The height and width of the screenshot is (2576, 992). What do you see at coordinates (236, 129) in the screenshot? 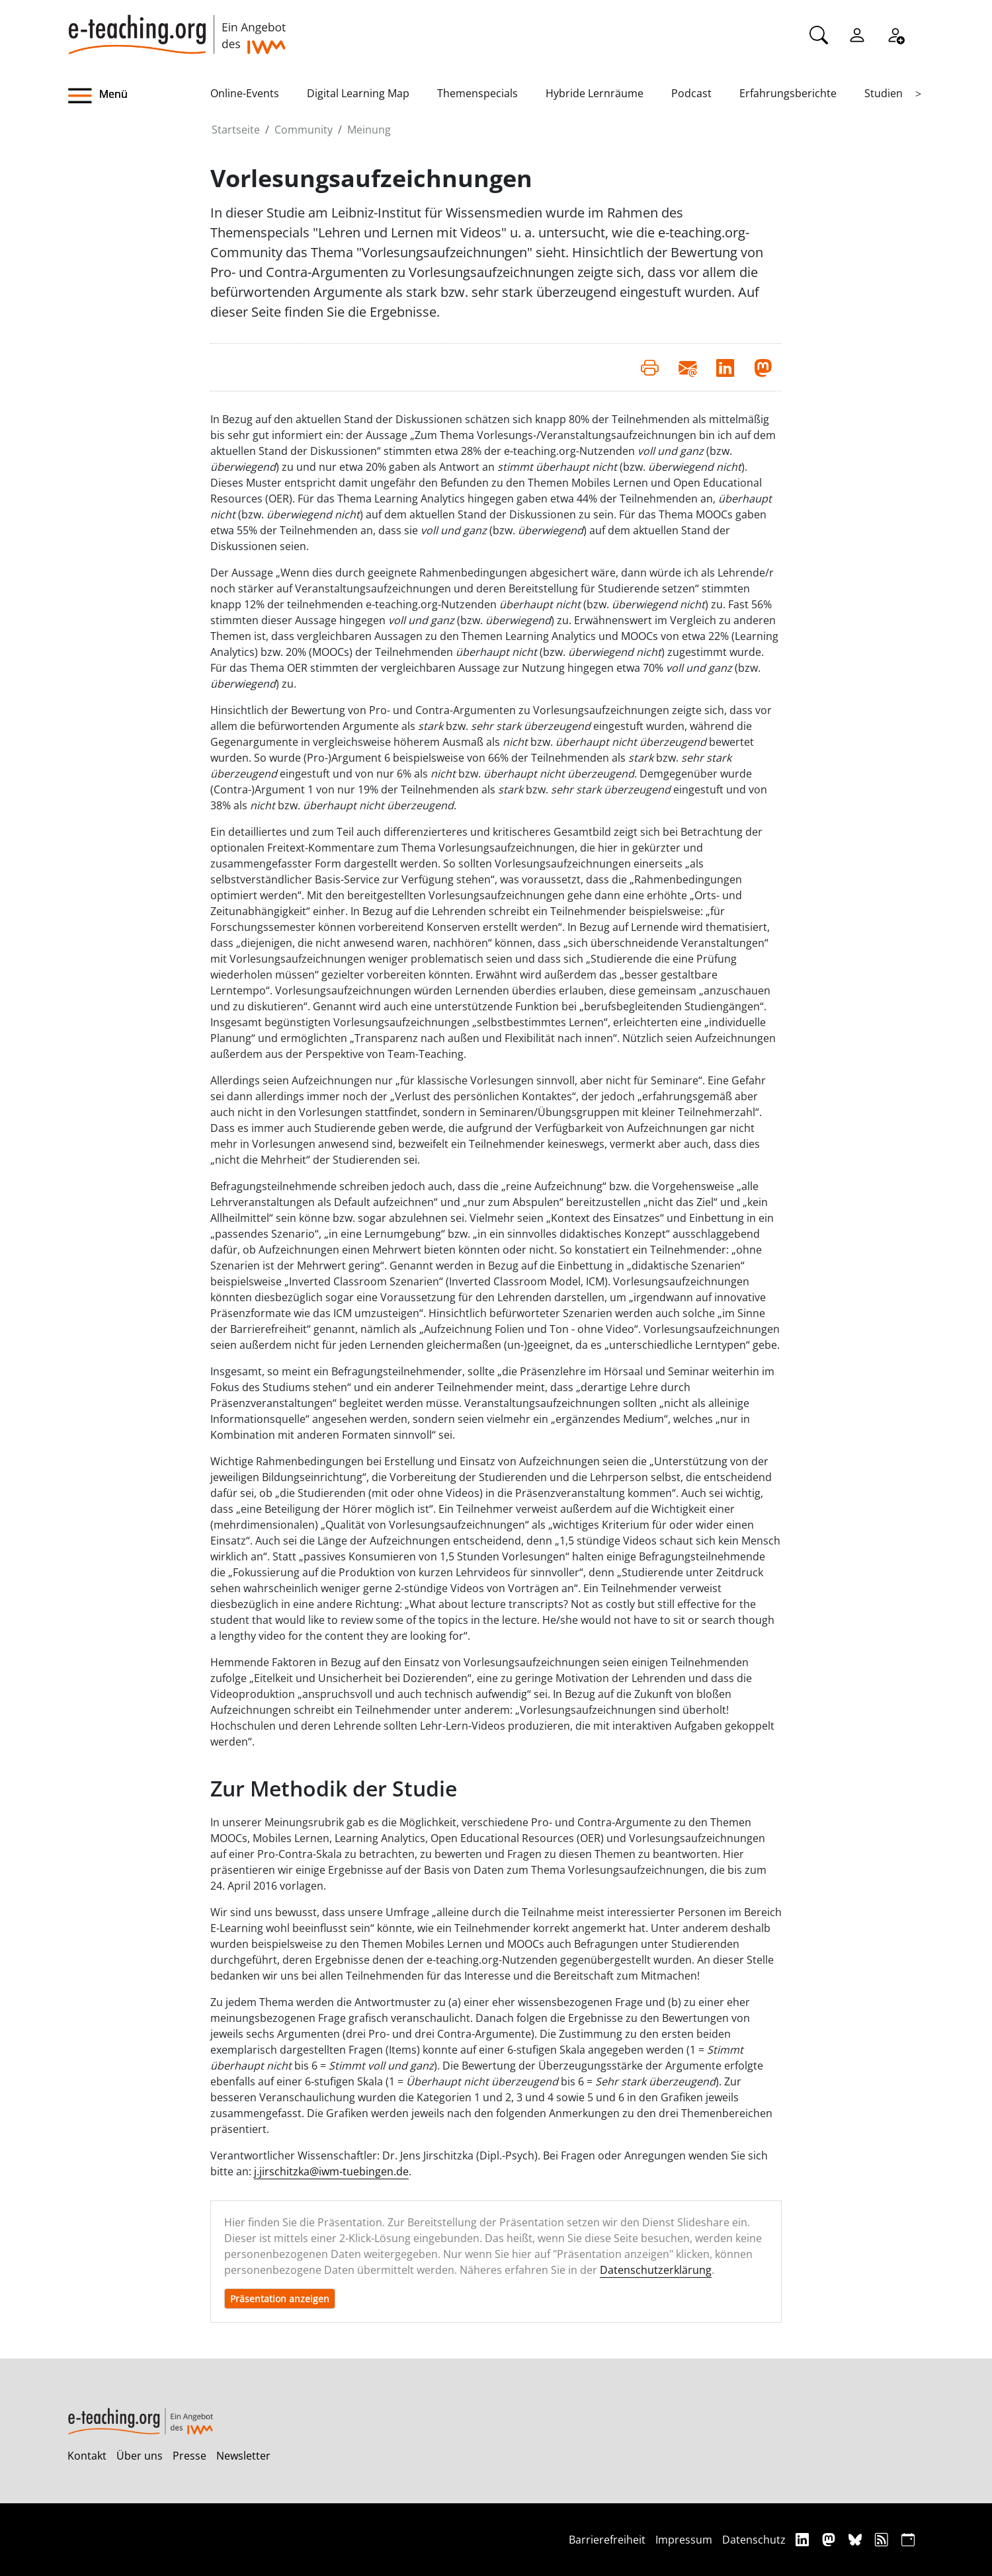
I see `Startseite` at bounding box center [236, 129].